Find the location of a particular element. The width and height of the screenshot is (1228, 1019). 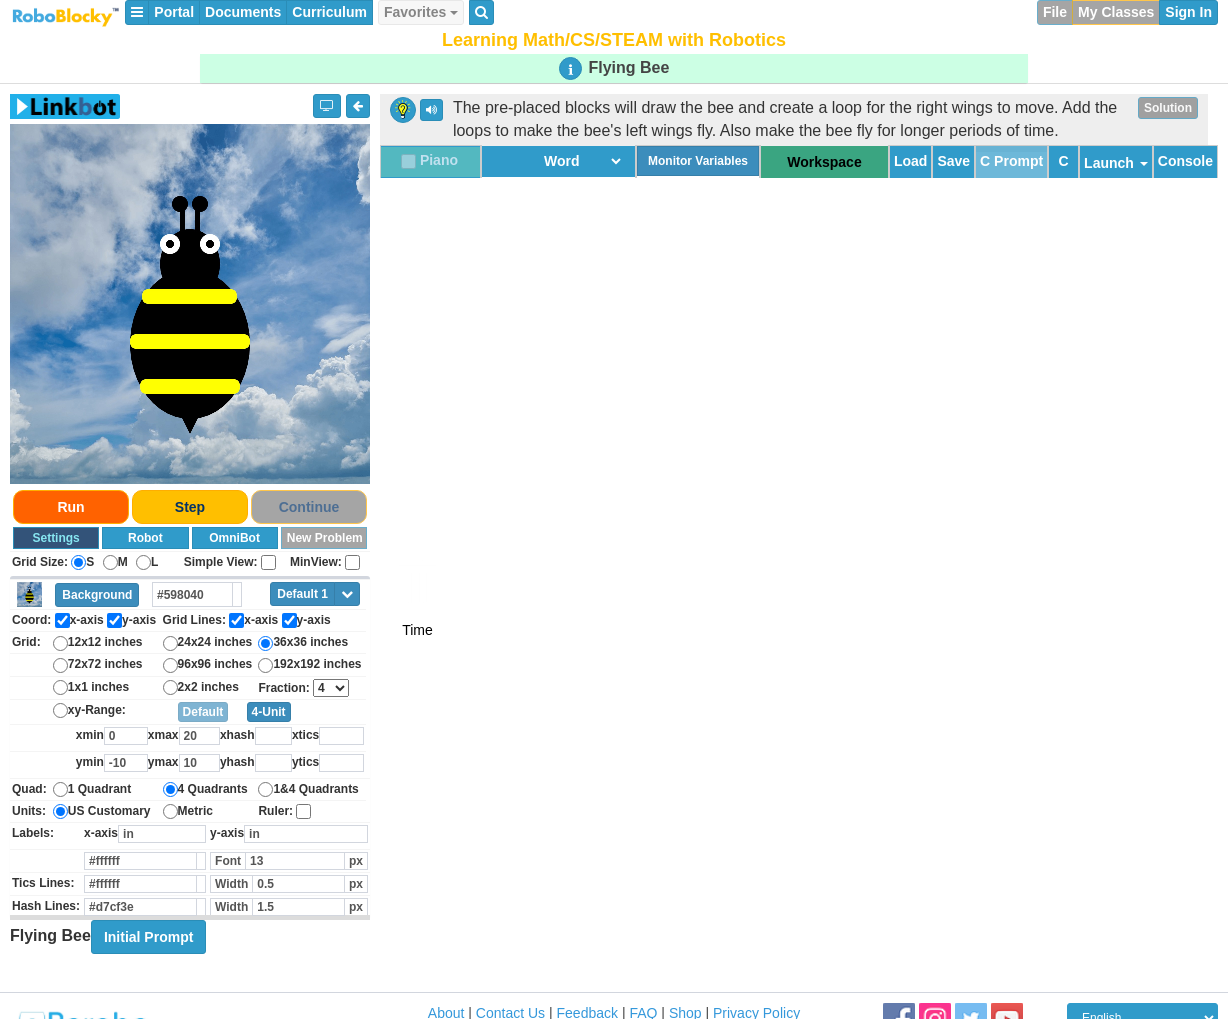

Portal is located at coordinates (174, 12).